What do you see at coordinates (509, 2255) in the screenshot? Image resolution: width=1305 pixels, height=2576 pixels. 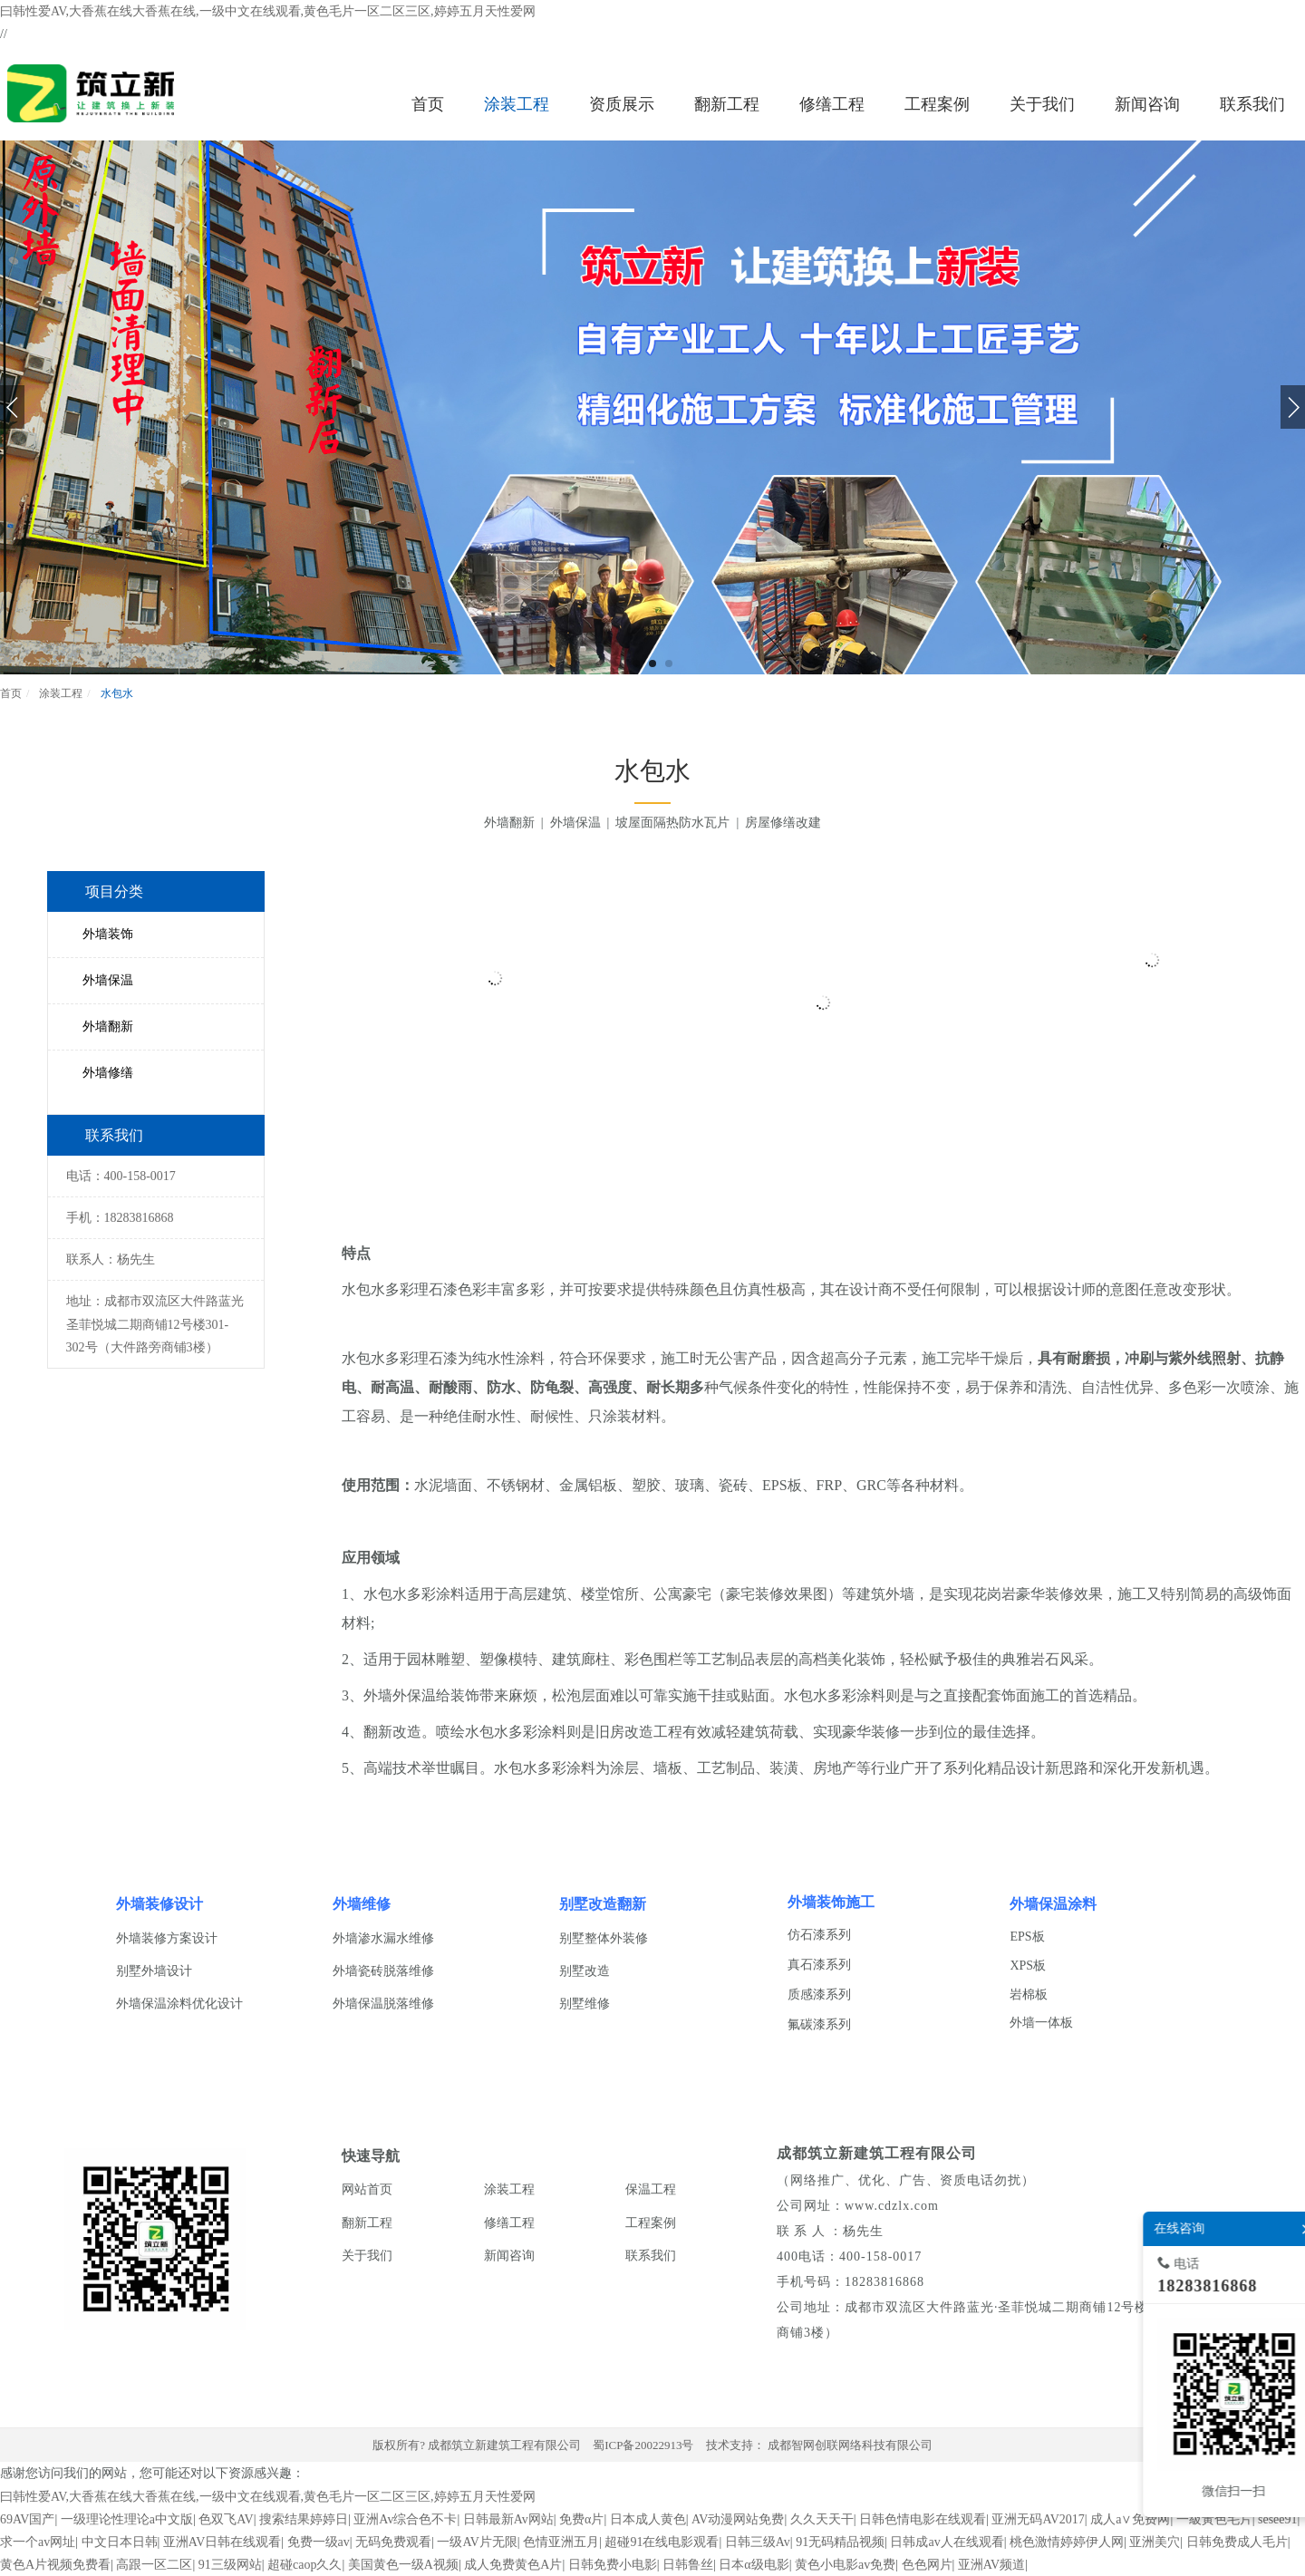 I see `新闻咨询` at bounding box center [509, 2255].